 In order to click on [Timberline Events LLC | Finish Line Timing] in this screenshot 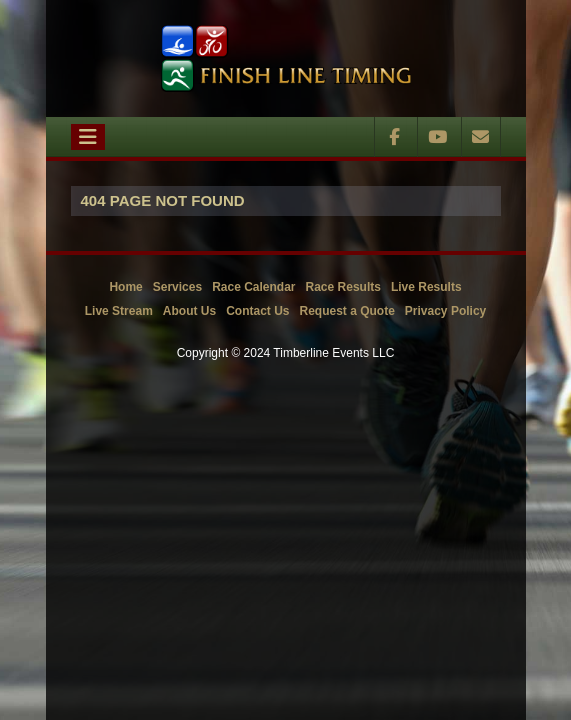, I will do `click(286, 58)`.